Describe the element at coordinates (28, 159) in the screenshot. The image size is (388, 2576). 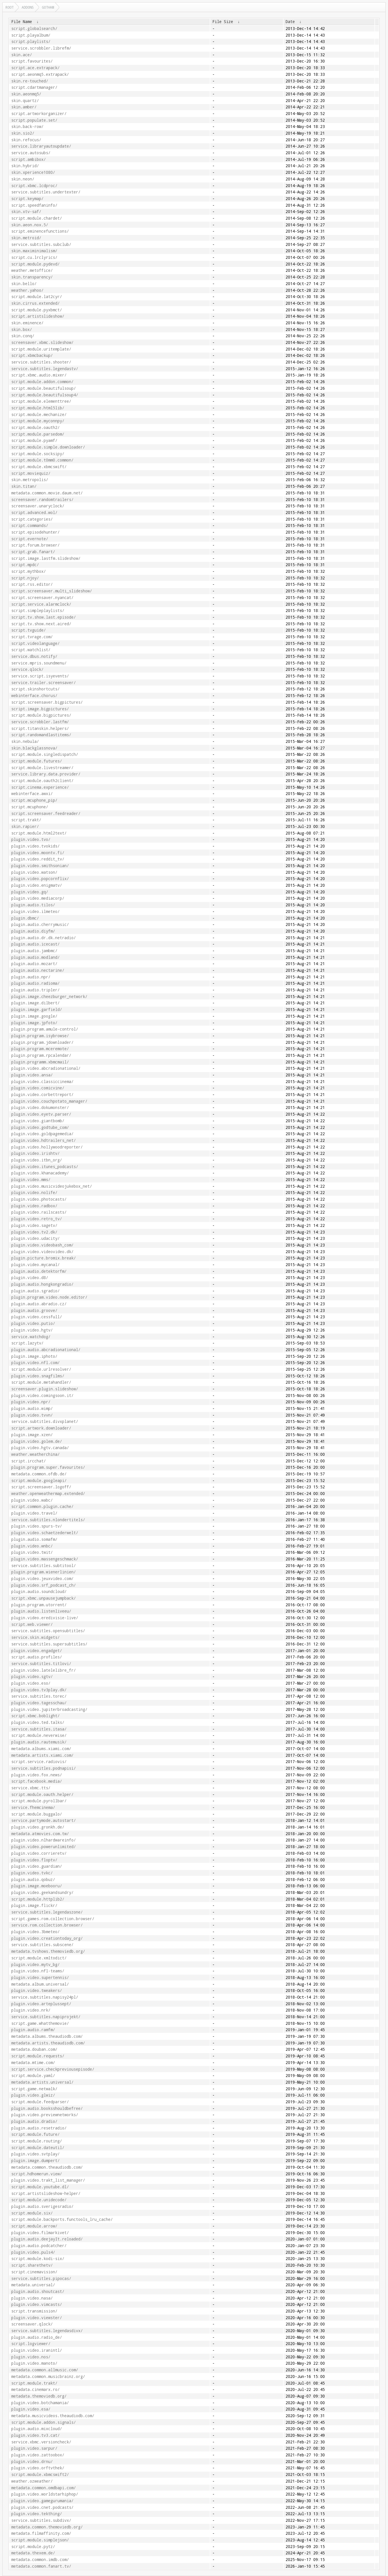
I see `script.ambibox/` at that location.